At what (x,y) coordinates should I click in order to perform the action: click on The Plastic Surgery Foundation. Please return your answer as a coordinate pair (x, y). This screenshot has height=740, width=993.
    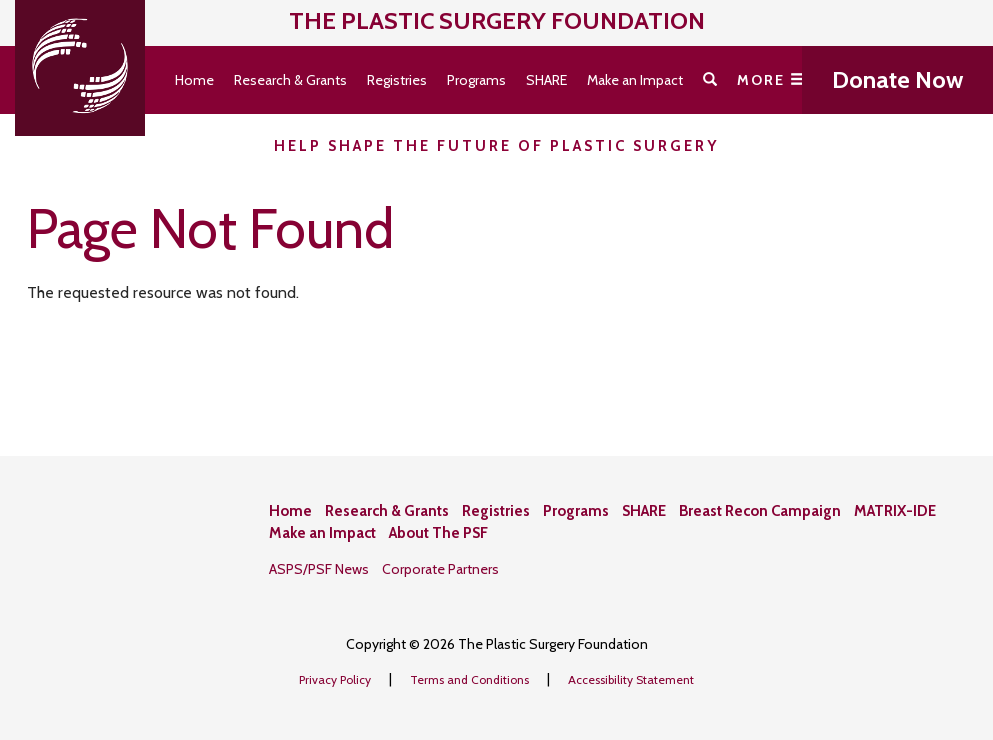
    Looking at the image, I should click on (497, 20).